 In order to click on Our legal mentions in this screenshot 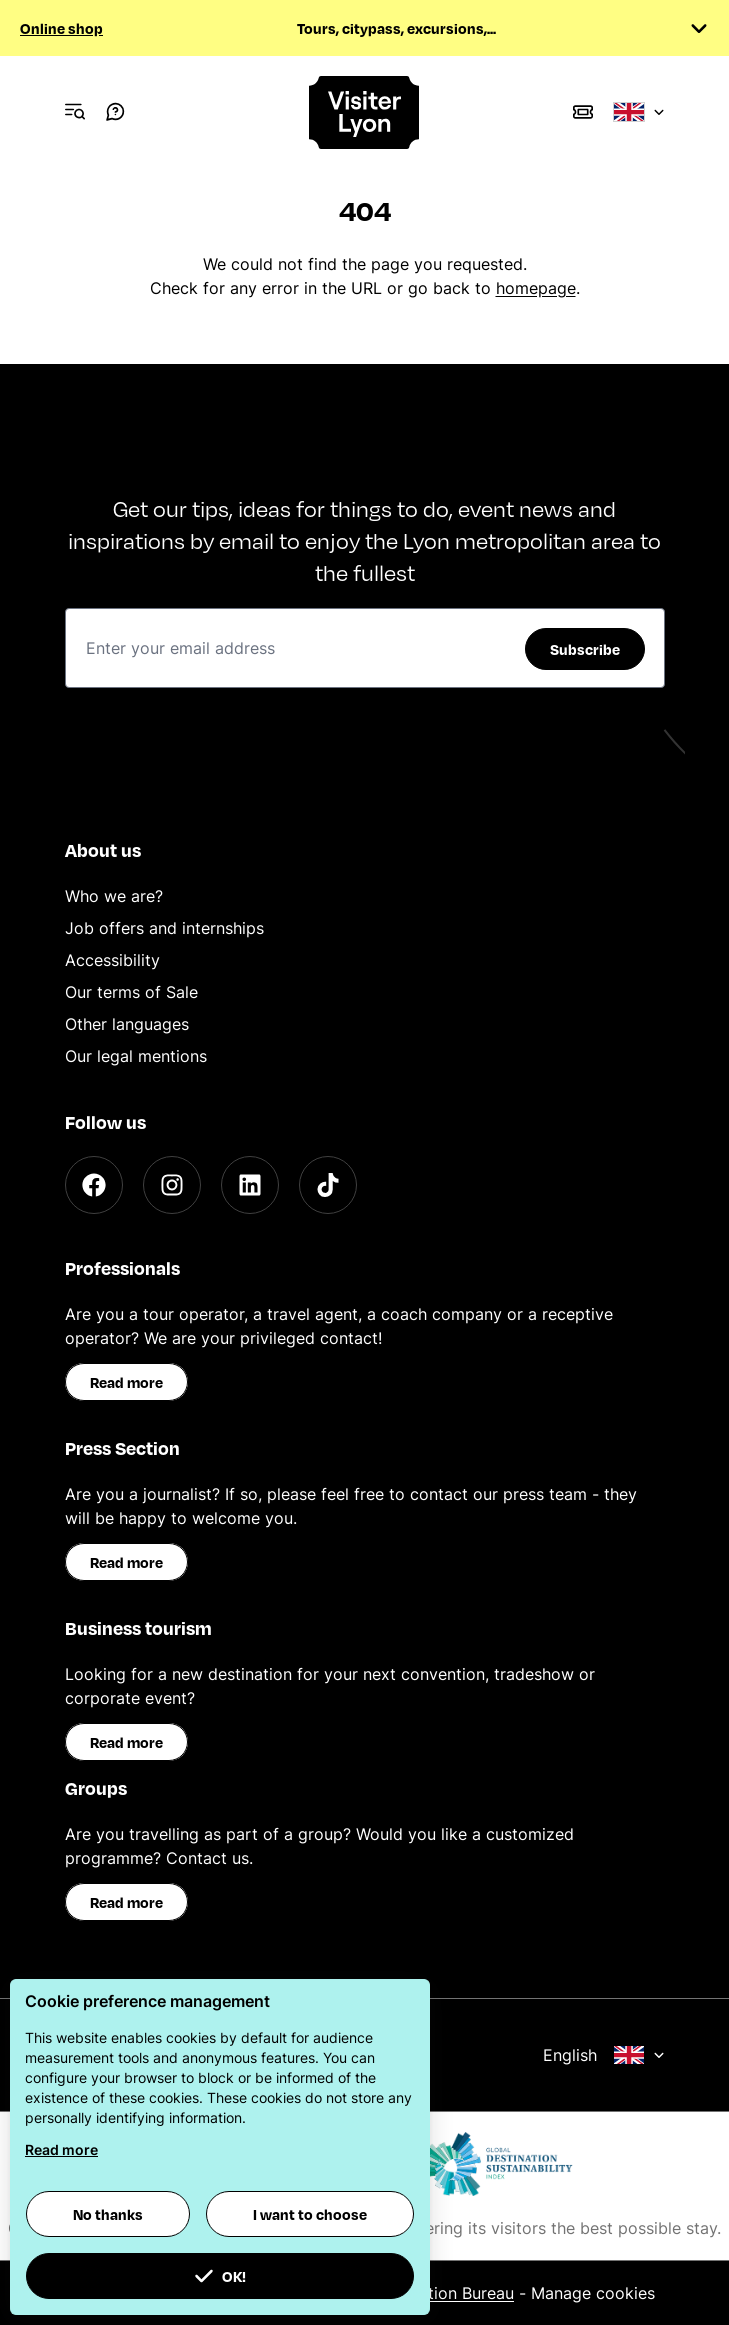, I will do `click(136, 1056)`.